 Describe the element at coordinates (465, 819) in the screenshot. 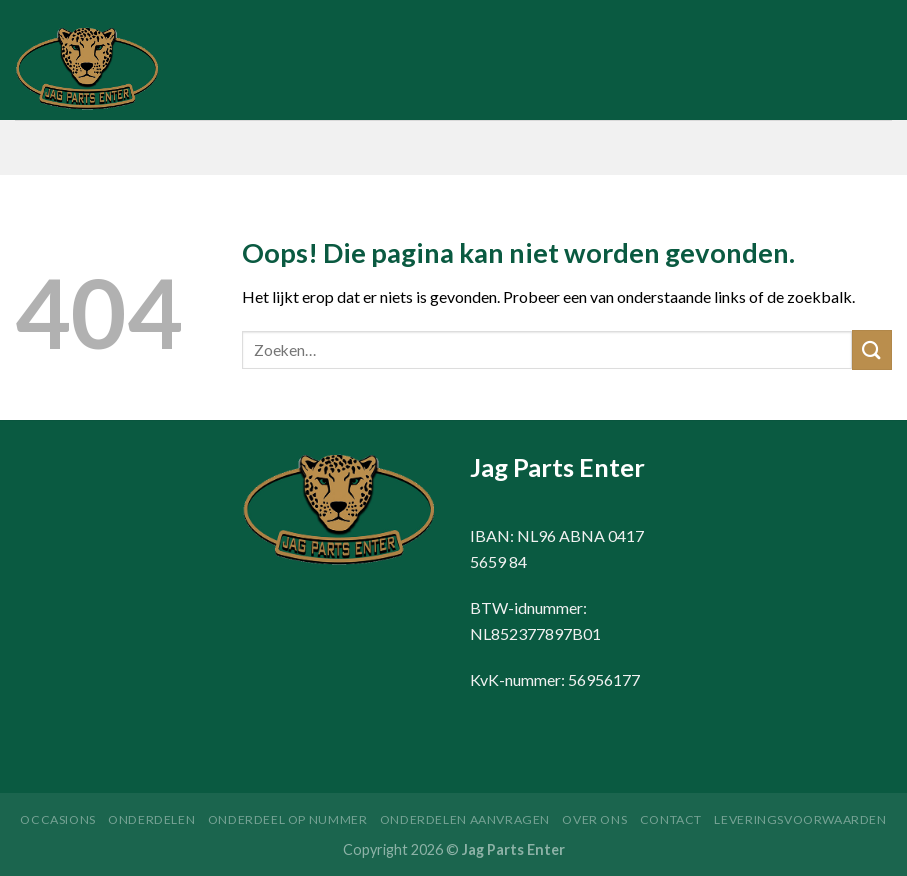

I see `Onderdelen aanvragen` at that location.